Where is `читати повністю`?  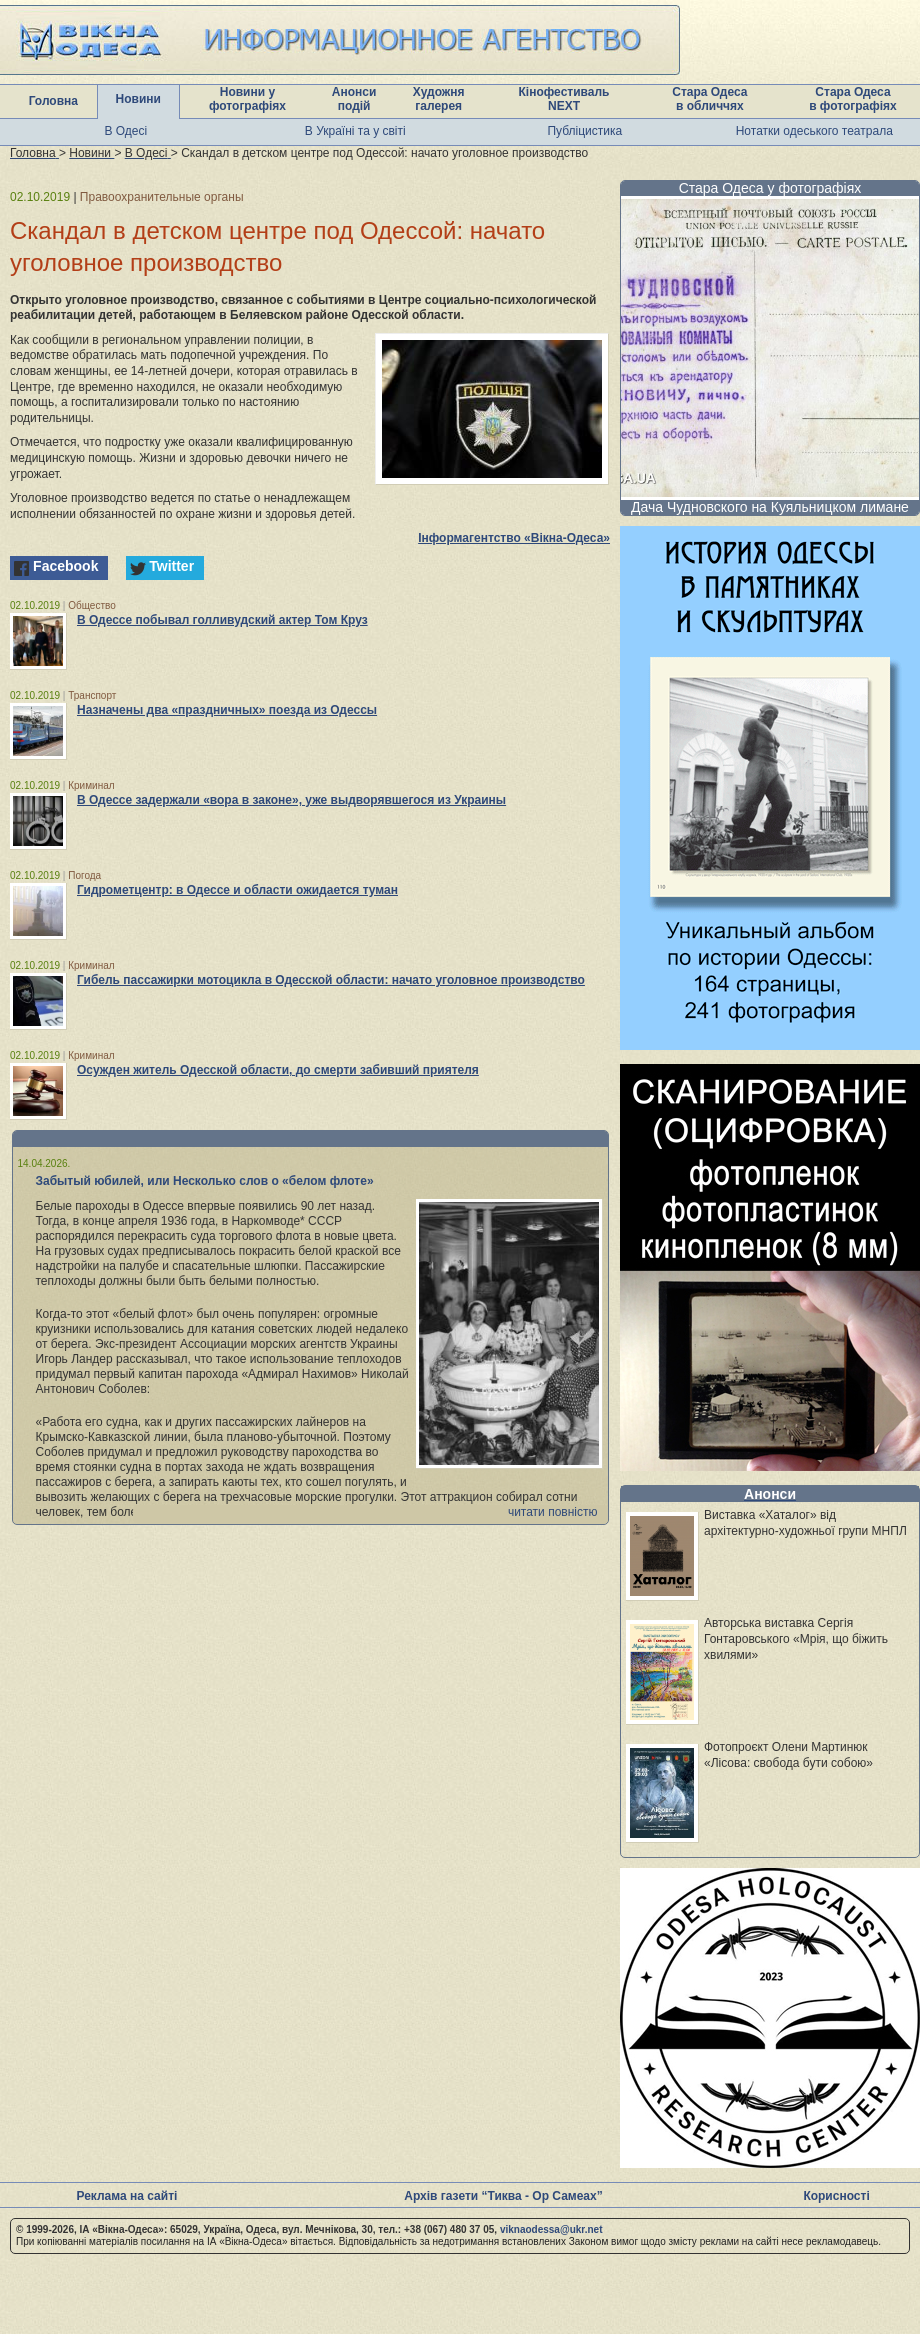
читати повністю is located at coordinates (553, 1512).